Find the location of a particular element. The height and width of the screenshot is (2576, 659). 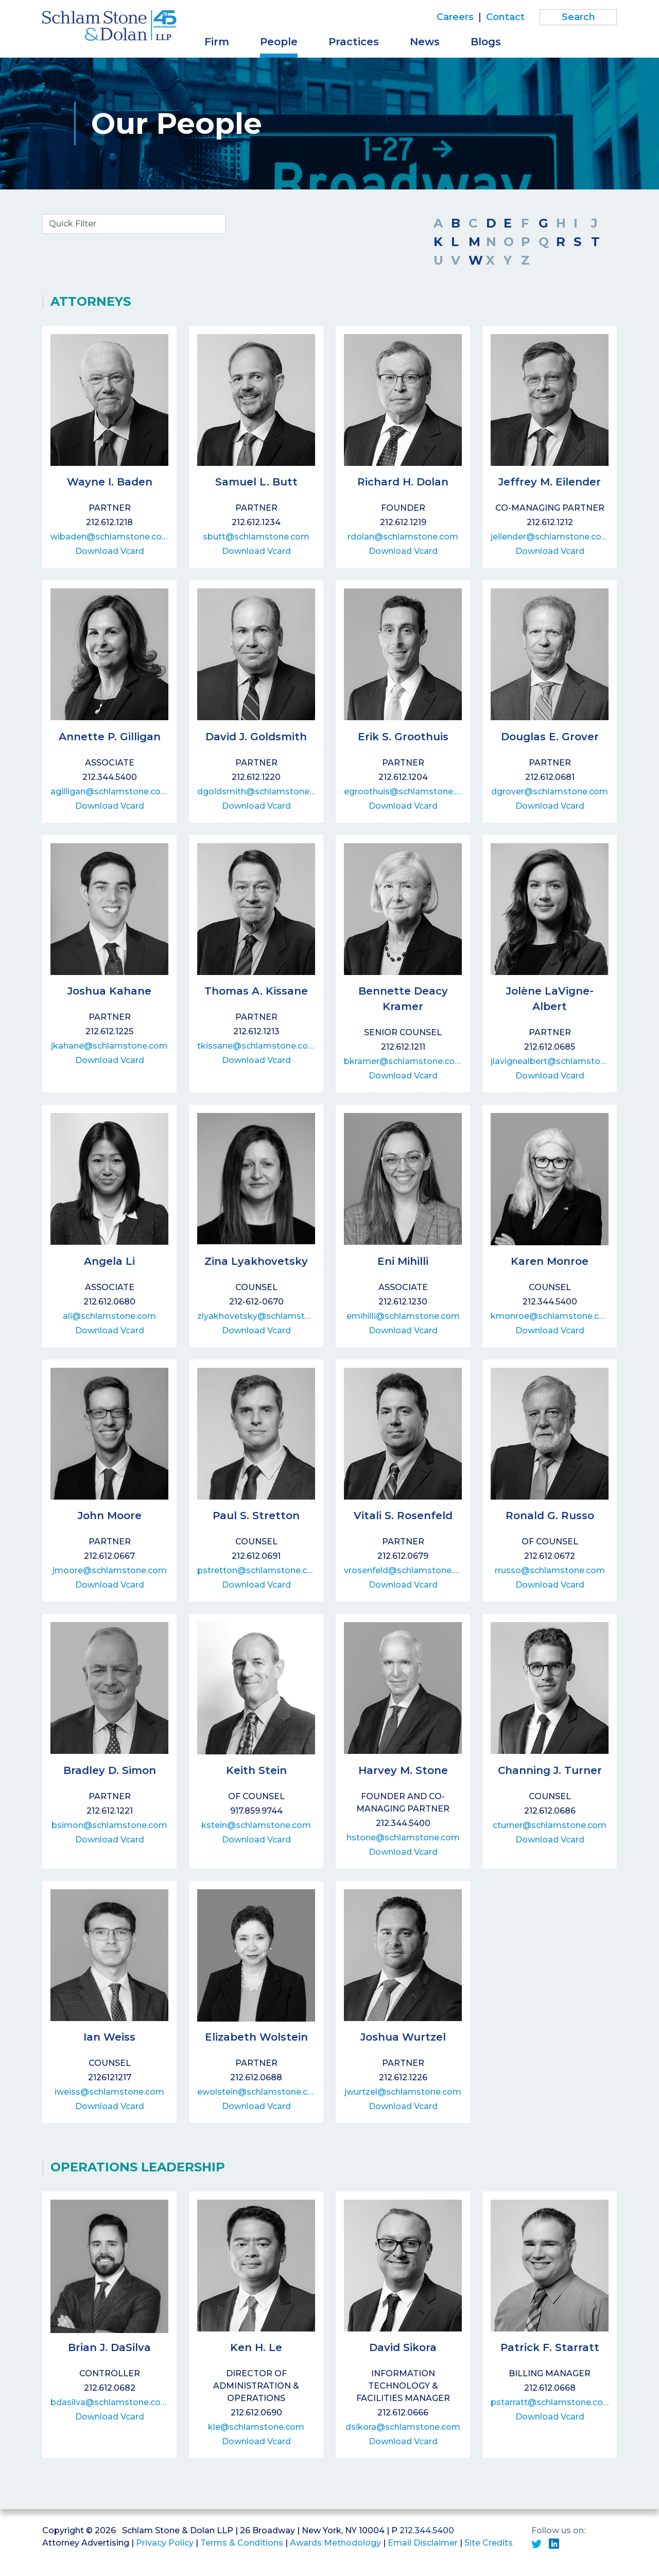

sbutt@schlamstone.com is located at coordinates (256, 537).